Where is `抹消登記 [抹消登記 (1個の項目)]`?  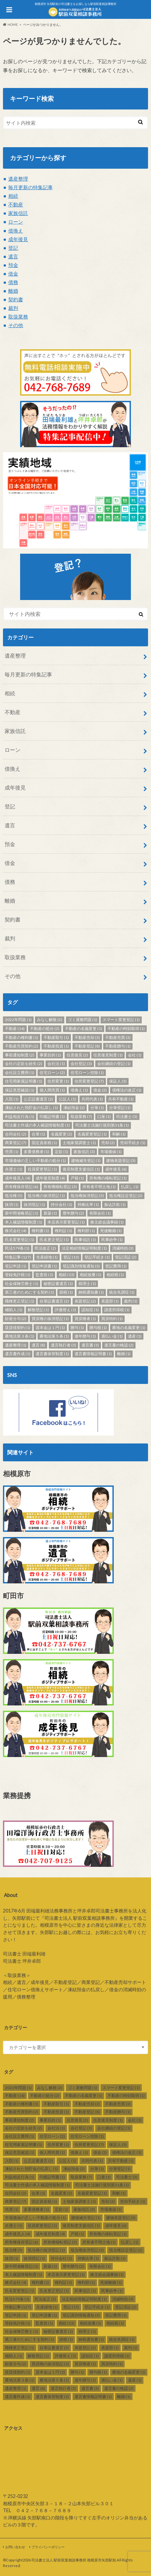 抹消登記 [抹消登記 (1個の項目)] is located at coordinates (34, 1204).